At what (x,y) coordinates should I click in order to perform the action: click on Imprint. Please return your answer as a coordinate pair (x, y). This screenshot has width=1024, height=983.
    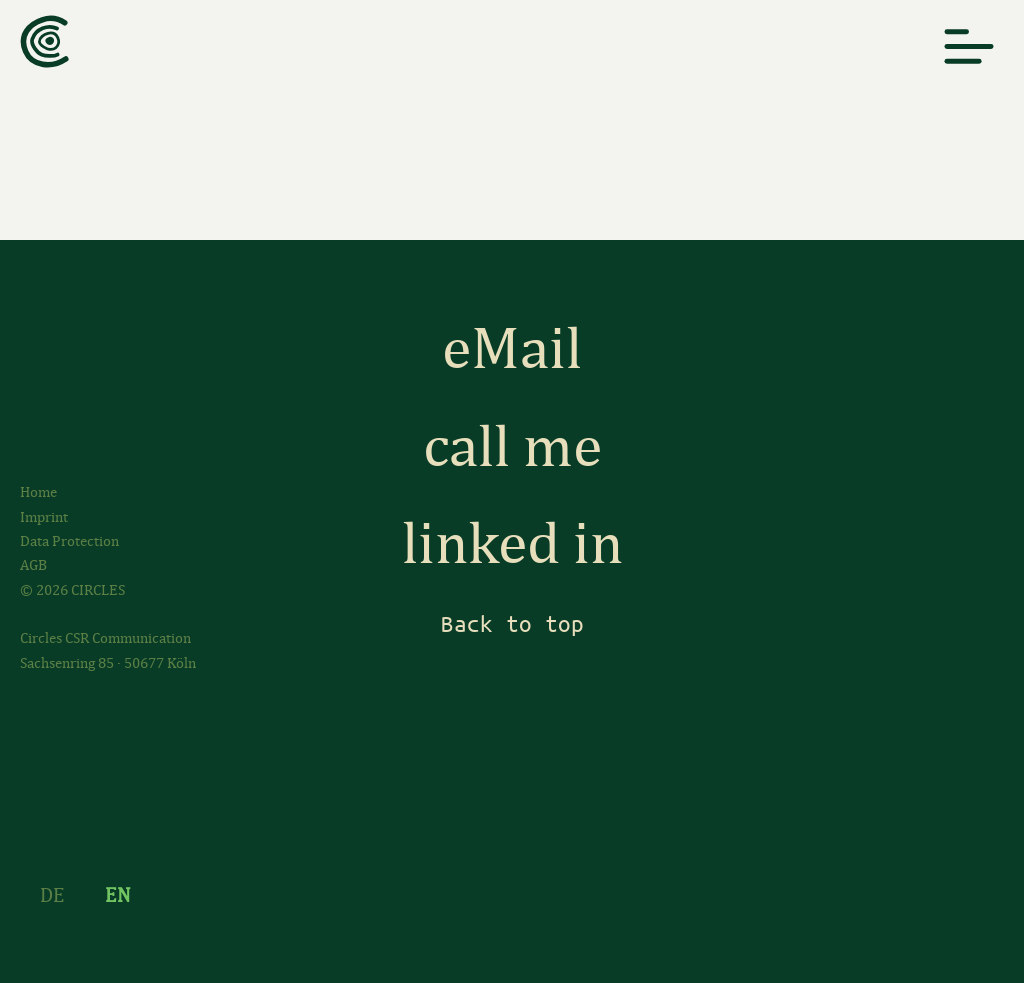
    Looking at the image, I should click on (44, 517).